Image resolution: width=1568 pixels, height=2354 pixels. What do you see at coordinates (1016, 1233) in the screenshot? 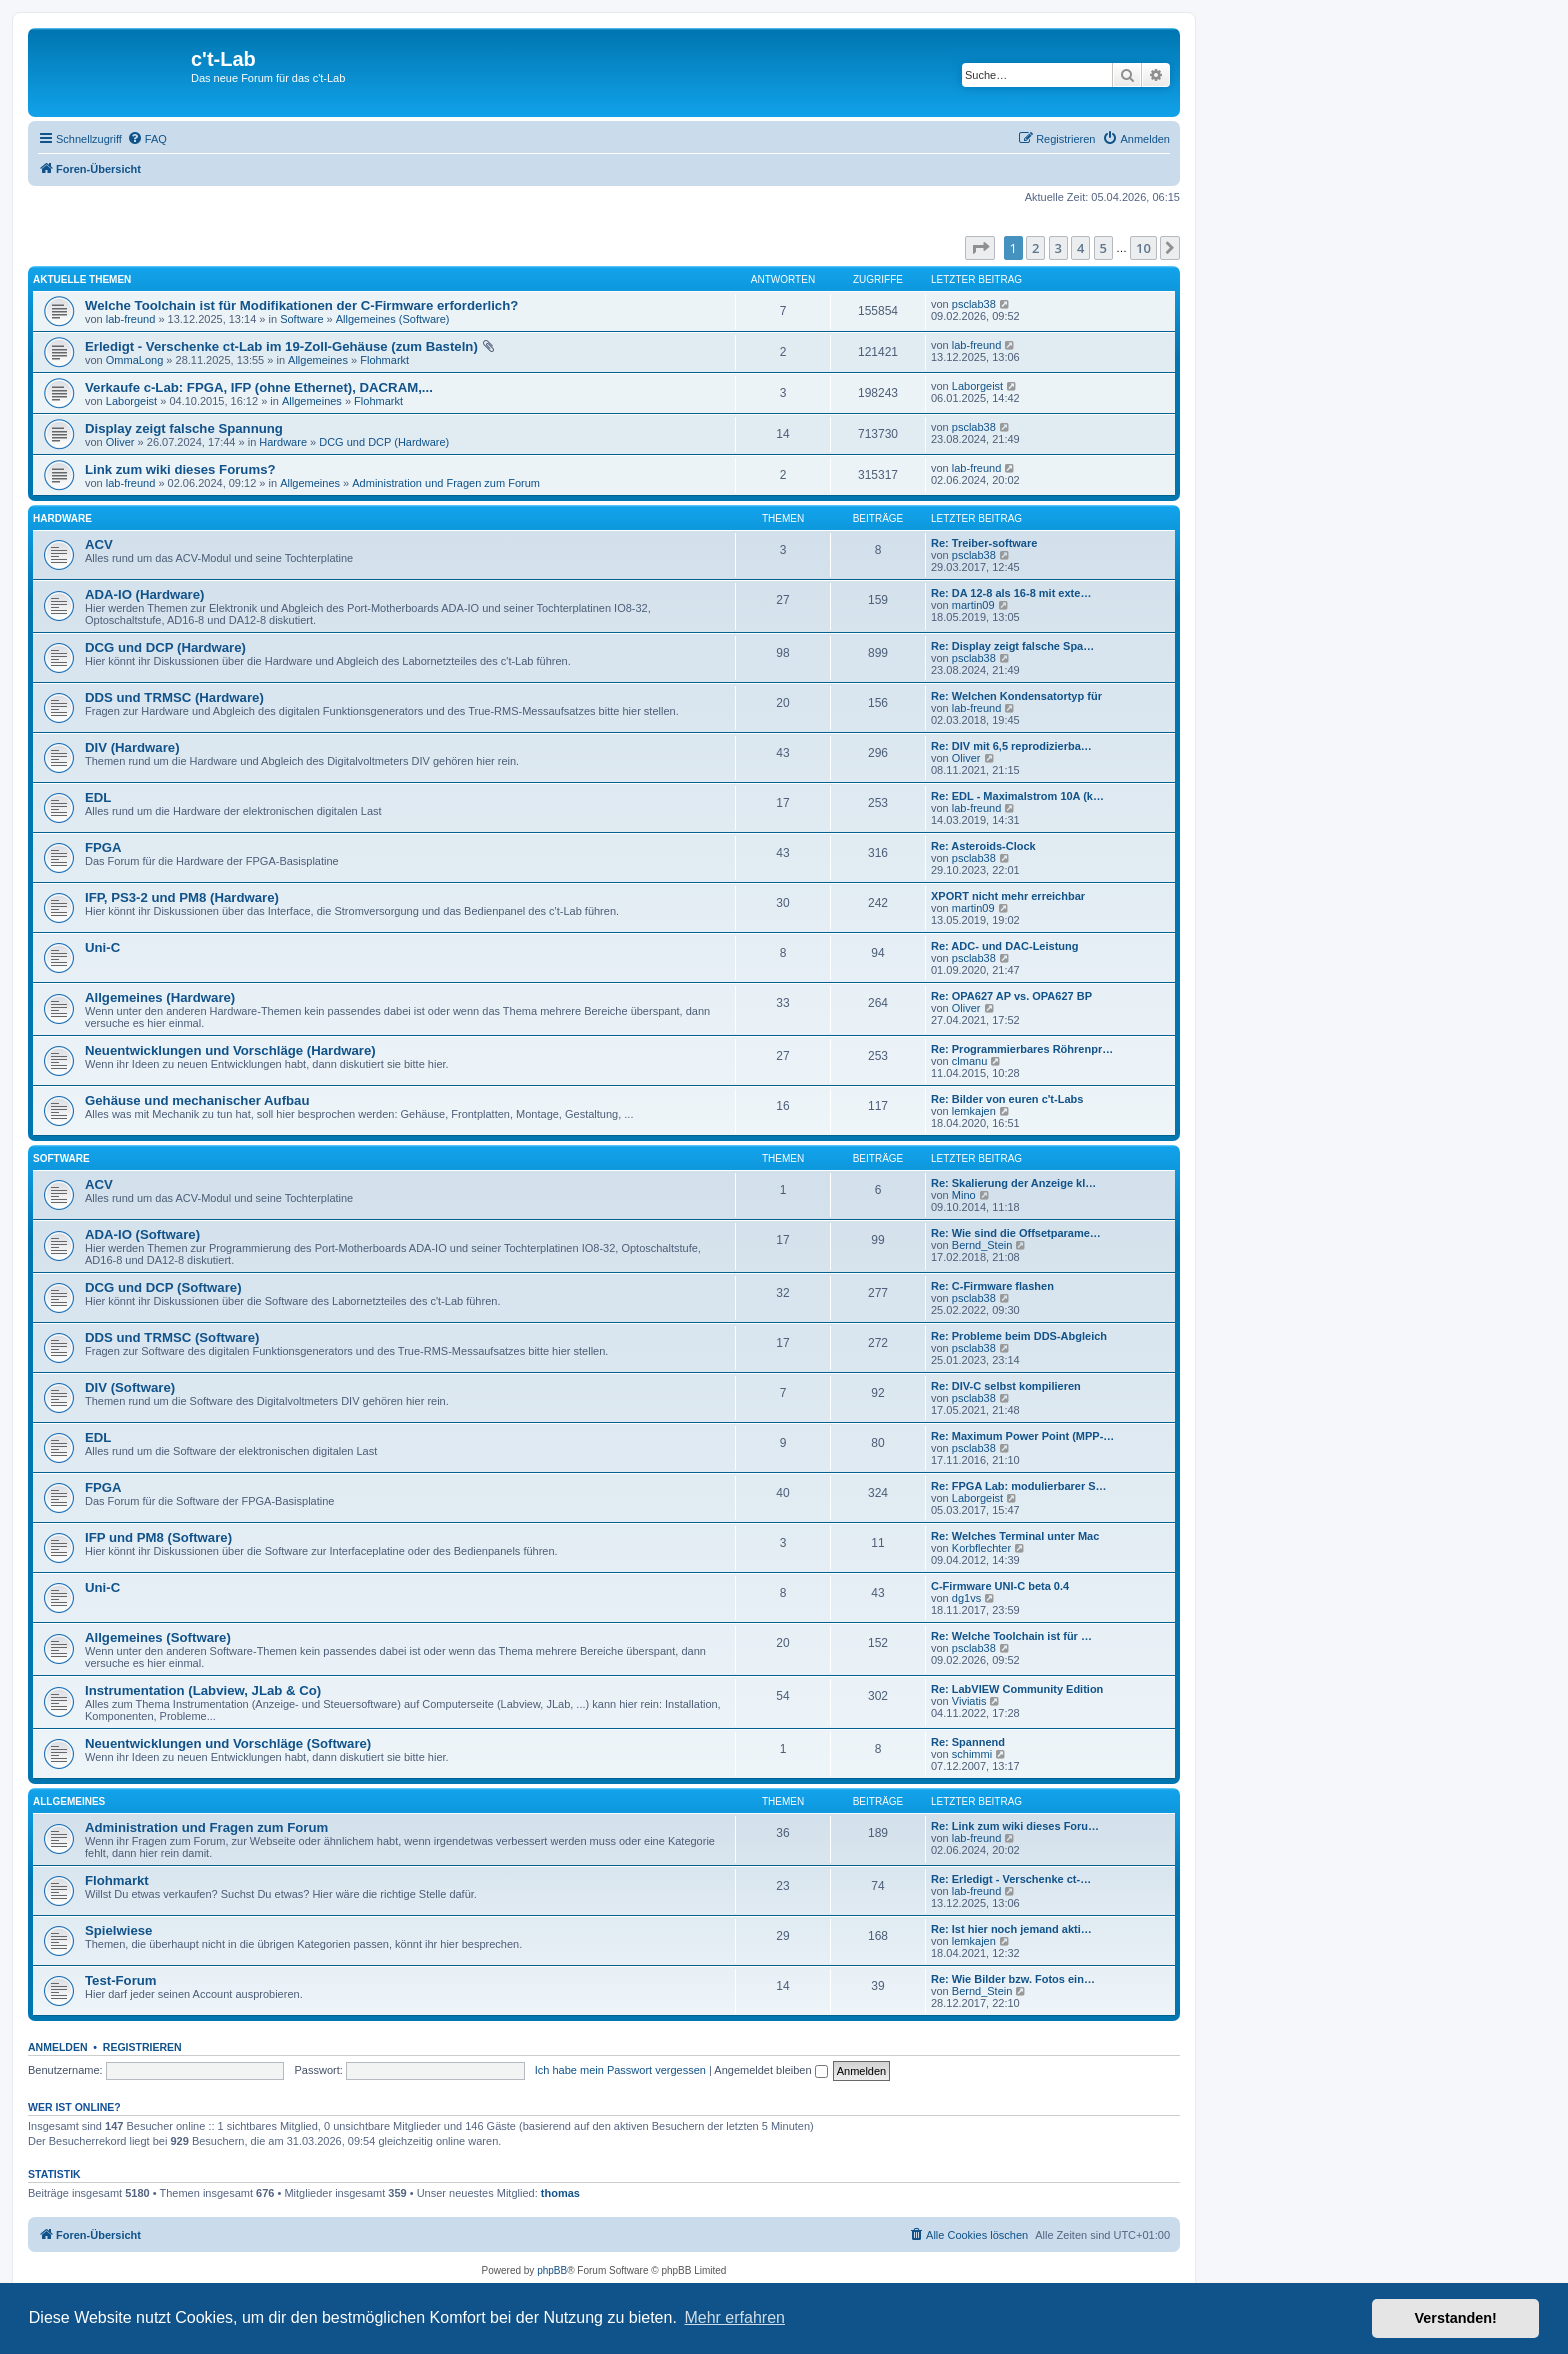
I see `Re: Wie sind die Offsetparame…` at bounding box center [1016, 1233].